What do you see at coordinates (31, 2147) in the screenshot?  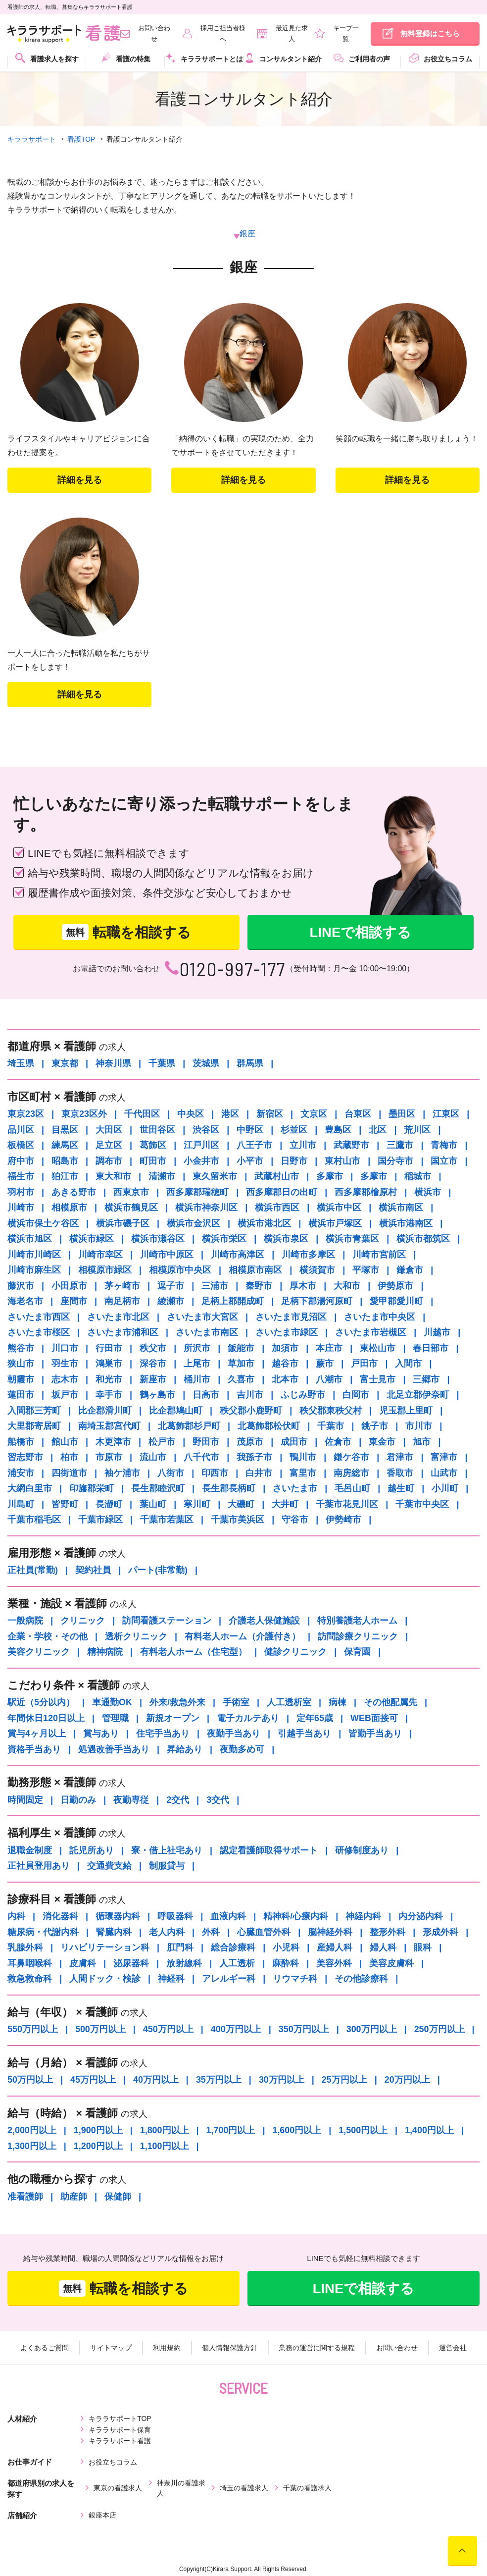 I see `1,300円以上` at bounding box center [31, 2147].